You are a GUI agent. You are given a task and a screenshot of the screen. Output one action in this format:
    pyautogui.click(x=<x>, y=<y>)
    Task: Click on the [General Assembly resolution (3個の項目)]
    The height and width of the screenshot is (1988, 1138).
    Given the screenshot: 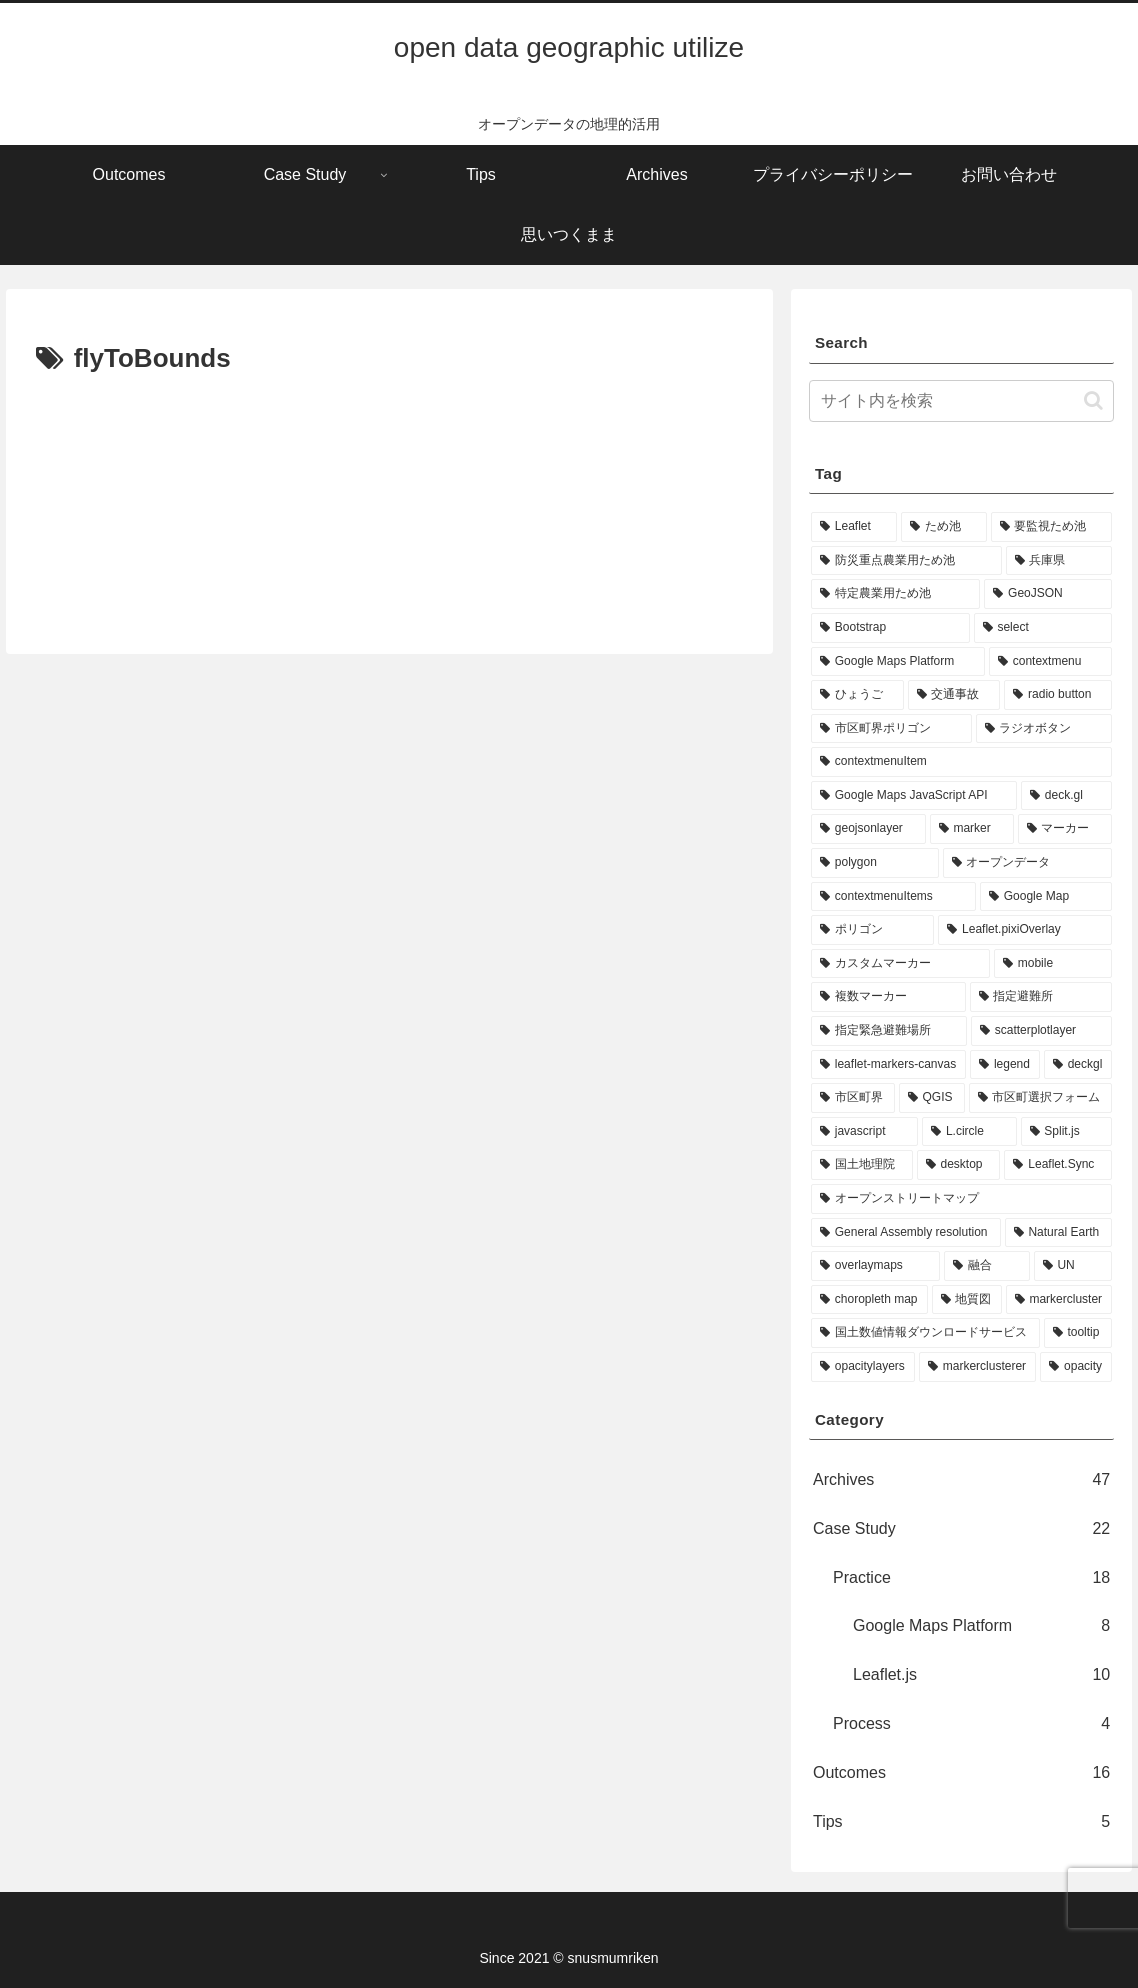 What is the action you would take?
    pyautogui.click(x=906, y=1233)
    